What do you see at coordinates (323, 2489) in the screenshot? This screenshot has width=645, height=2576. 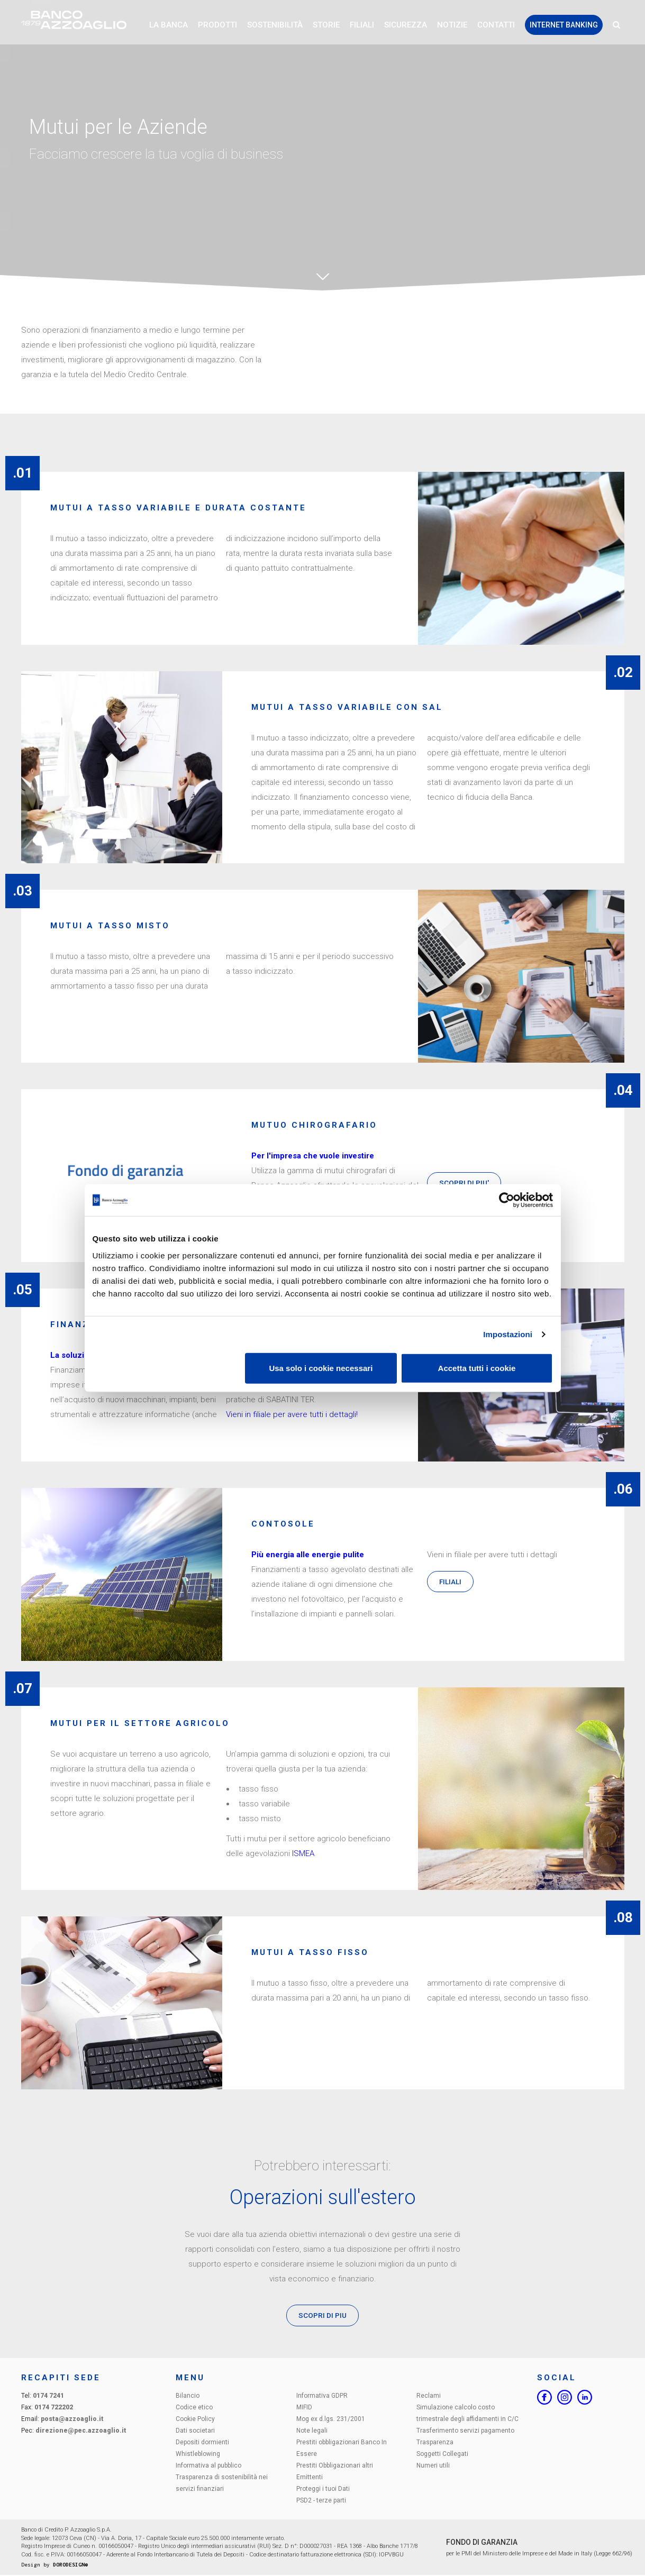 I see `Proteggi i tuoi Dati` at bounding box center [323, 2489].